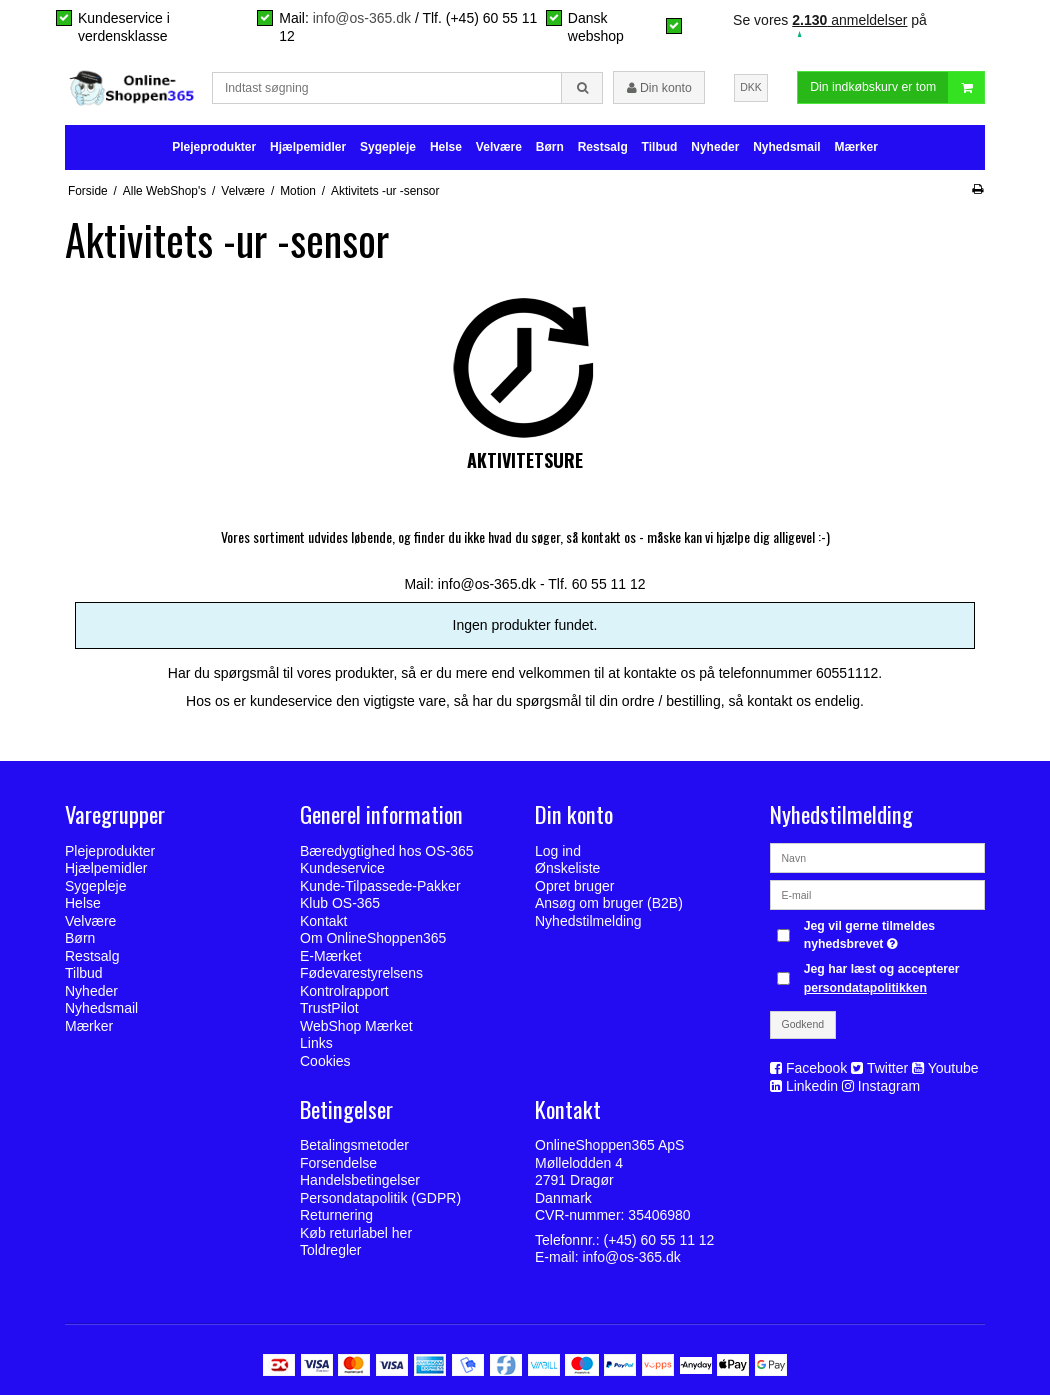  I want to click on Helse, so click(446, 147).